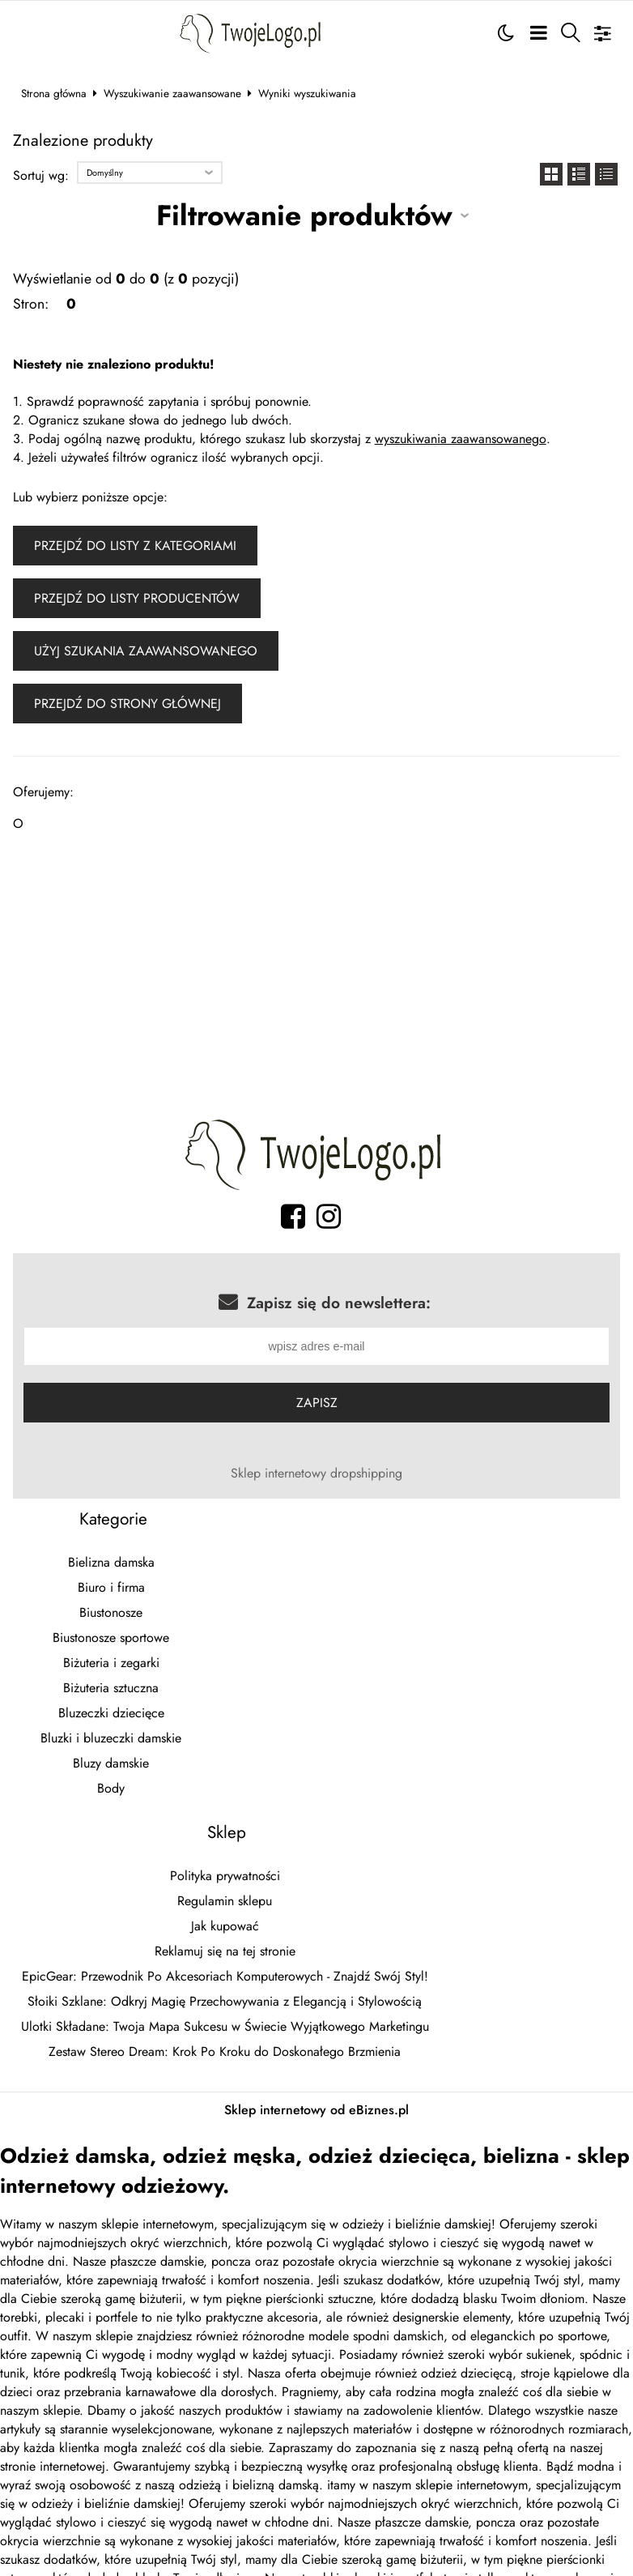 This screenshot has height=2576, width=633. What do you see at coordinates (111, 1664) in the screenshot?
I see `Biżuteria i zegarki` at bounding box center [111, 1664].